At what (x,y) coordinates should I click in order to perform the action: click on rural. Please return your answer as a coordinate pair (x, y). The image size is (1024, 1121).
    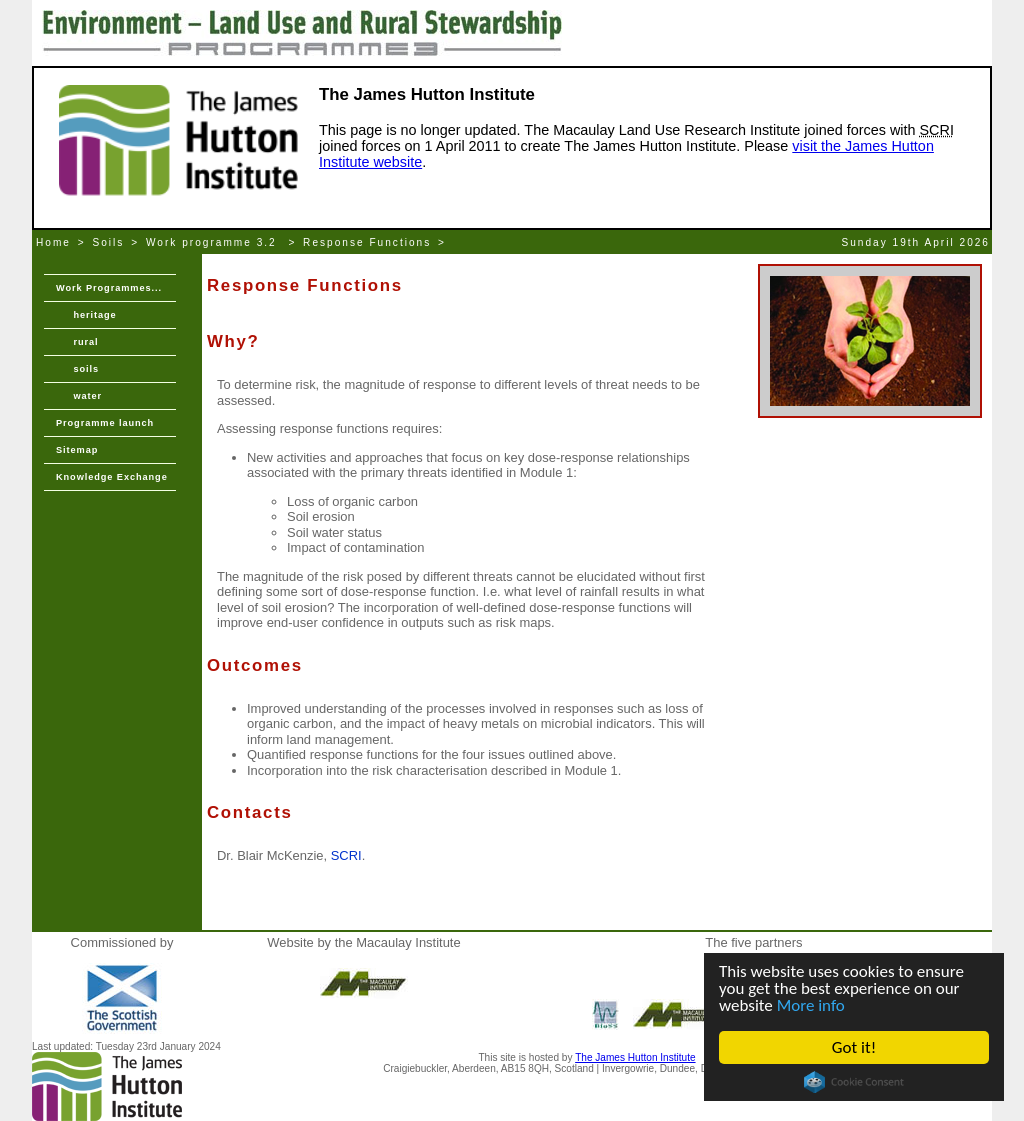
    Looking at the image, I should click on (77, 342).